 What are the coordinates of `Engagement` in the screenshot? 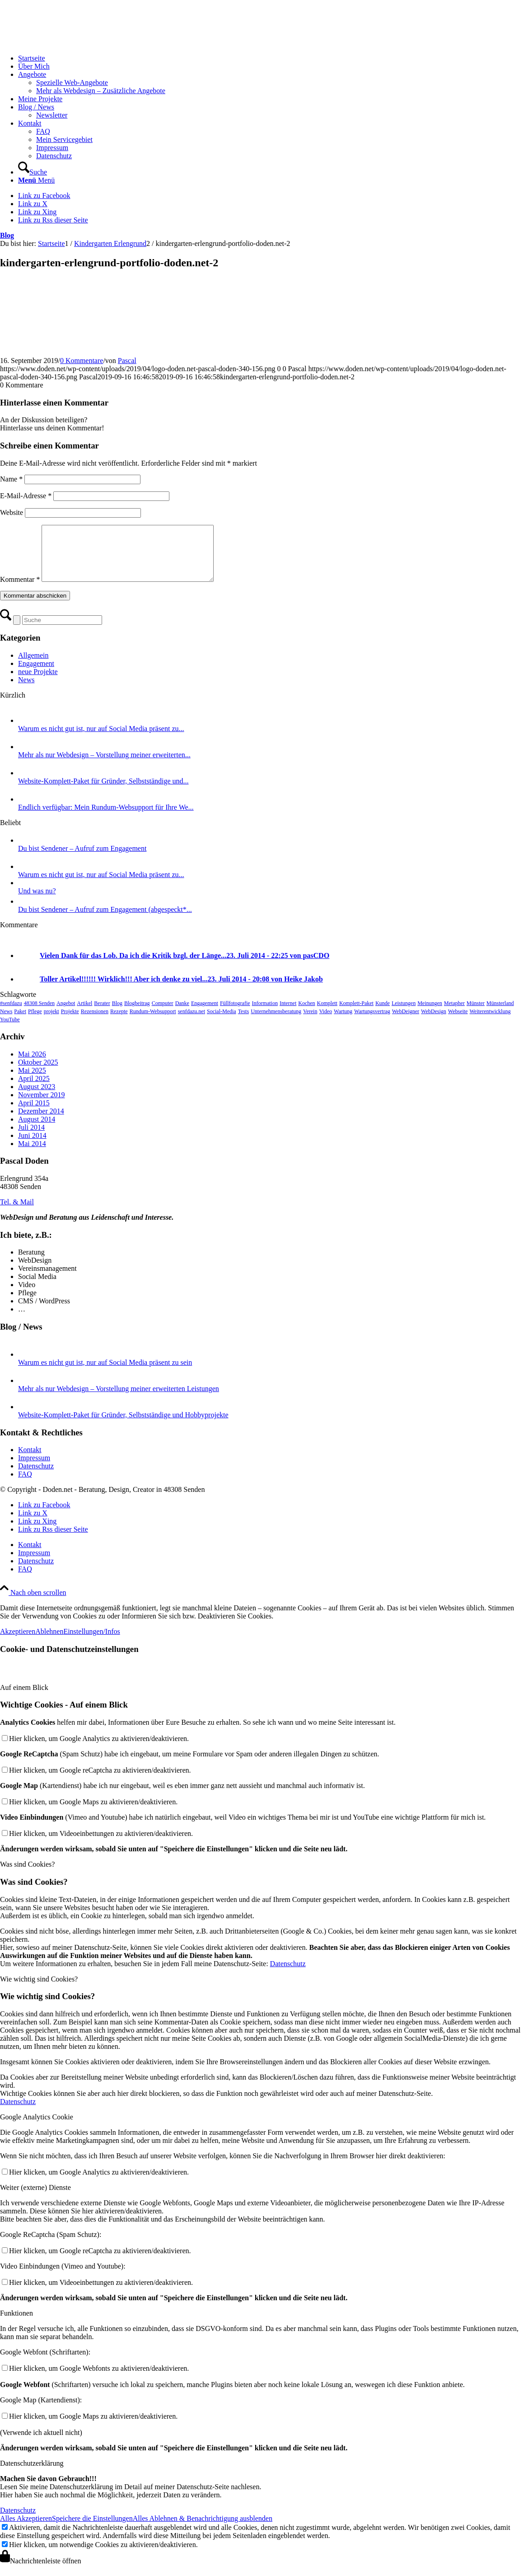 It's located at (36, 674).